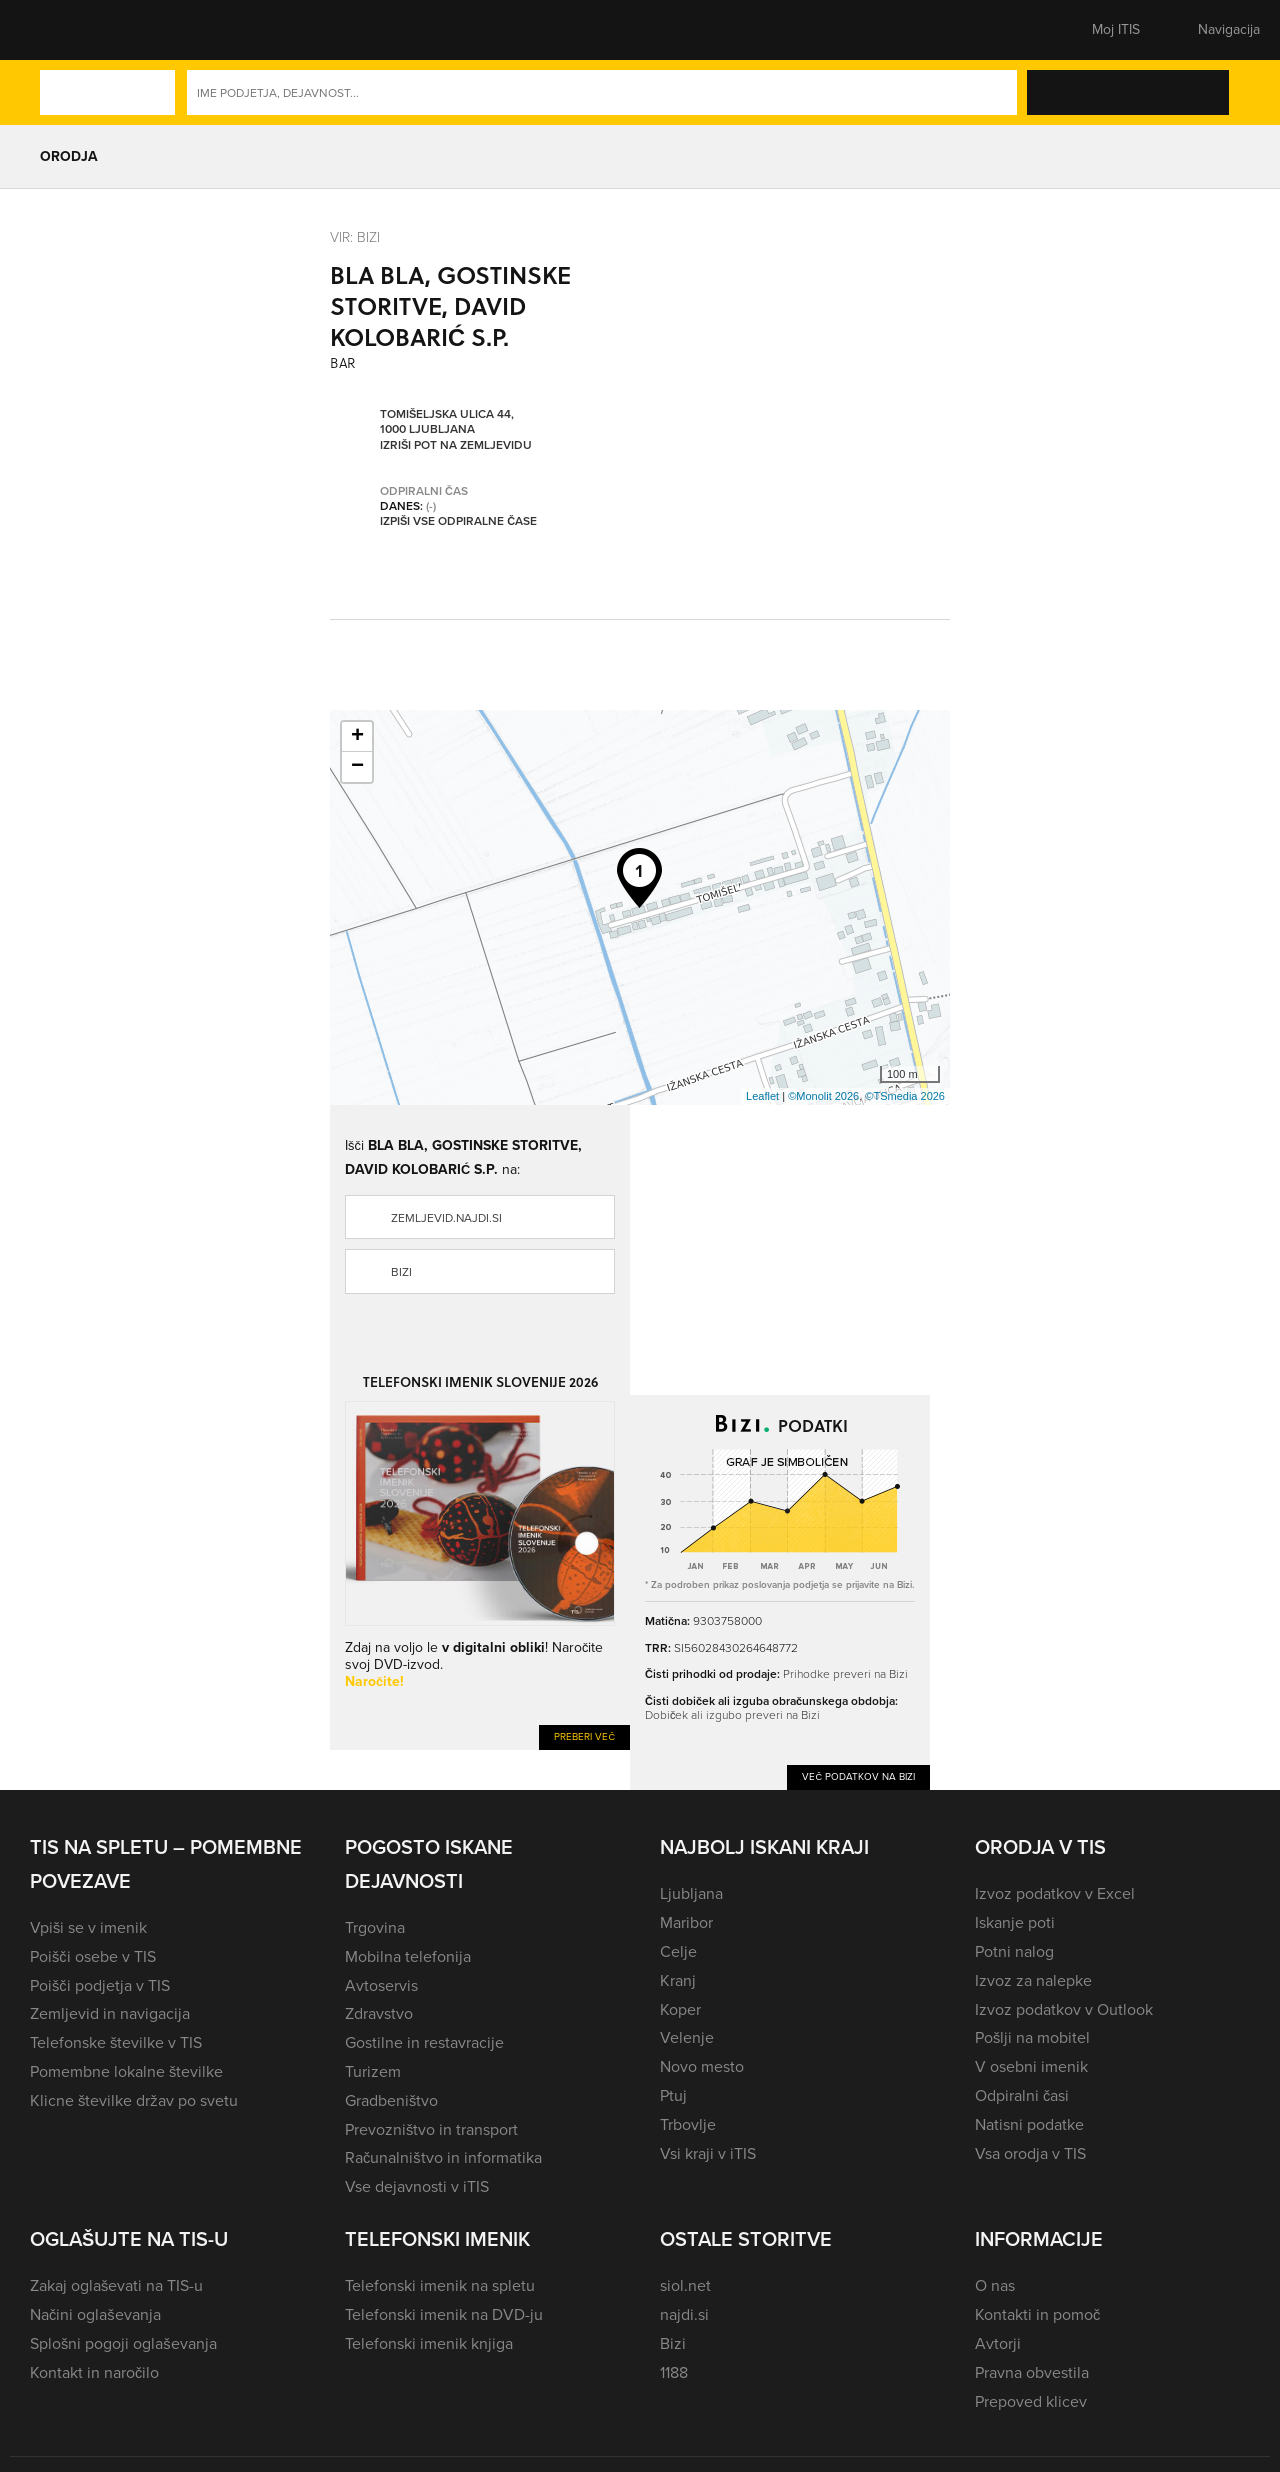 The width and height of the screenshot is (1280, 2472). Describe the element at coordinates (424, 2042) in the screenshot. I see `Gostilne in restavracije` at that location.